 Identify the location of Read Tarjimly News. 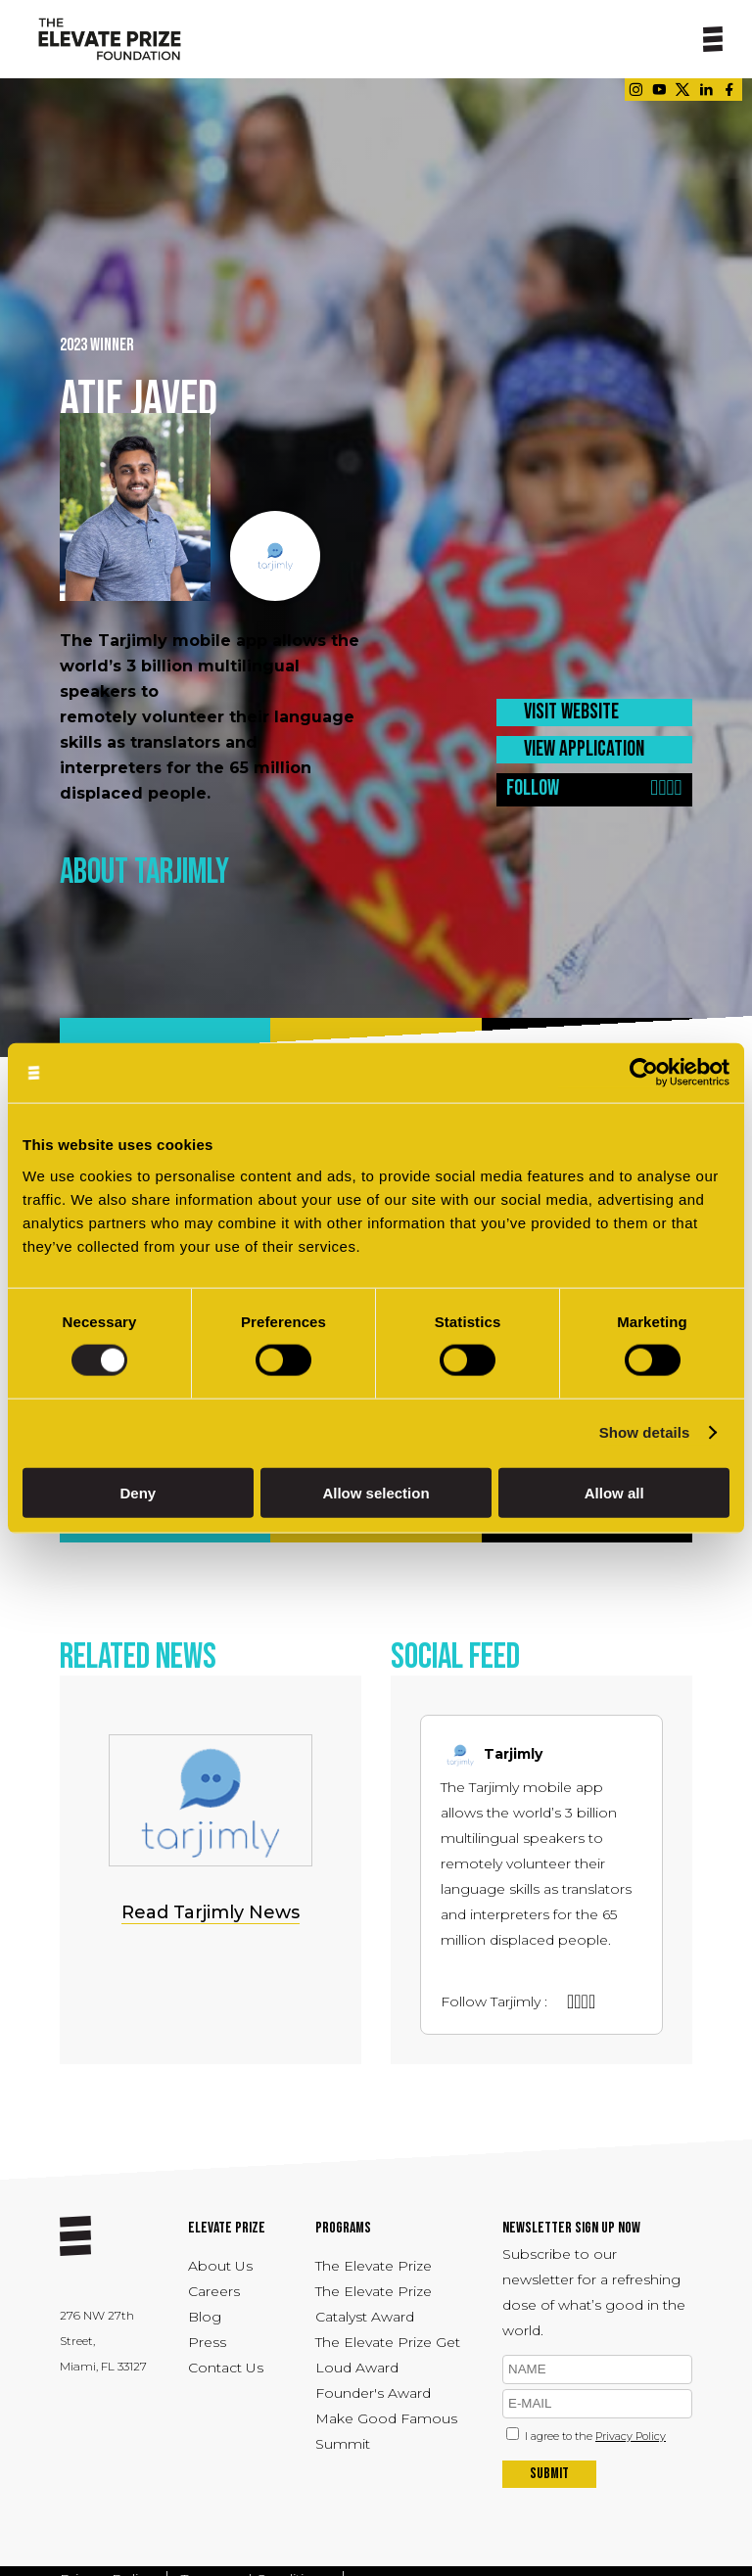
(210, 1912).